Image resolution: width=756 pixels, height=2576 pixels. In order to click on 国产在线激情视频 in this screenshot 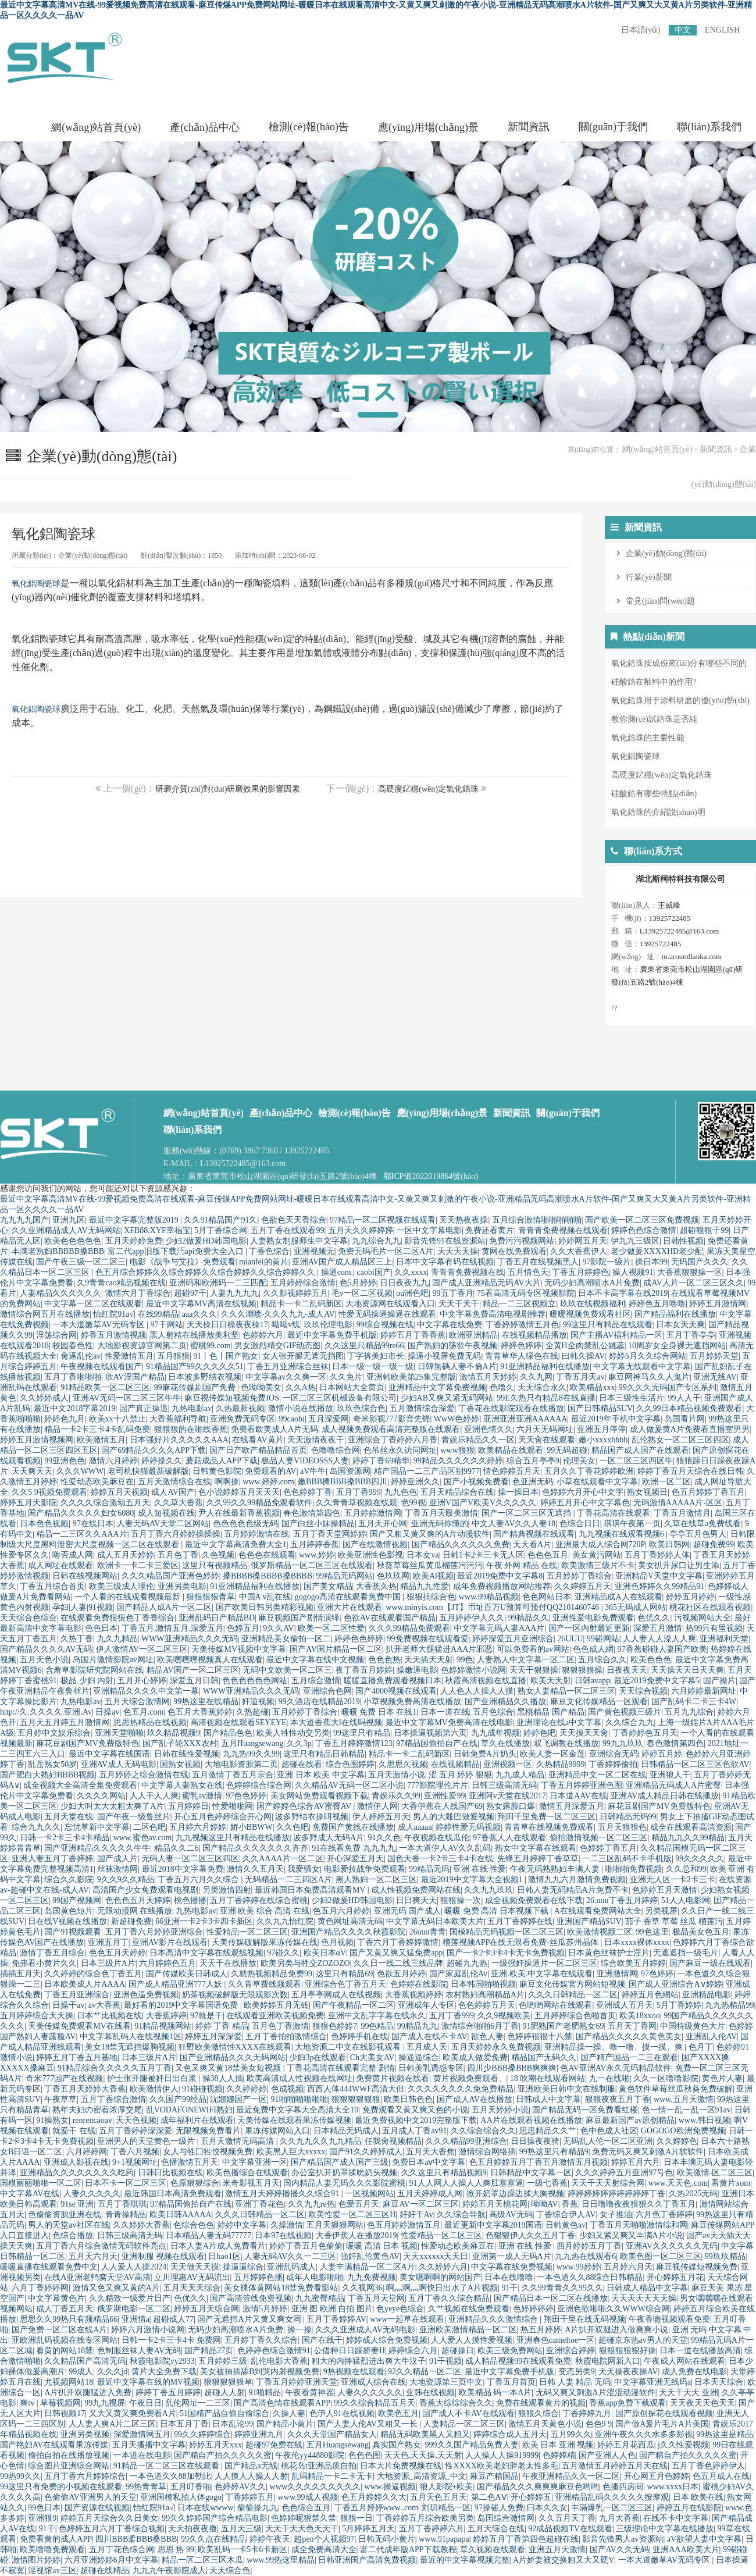, I will do `click(375, 1544)`.